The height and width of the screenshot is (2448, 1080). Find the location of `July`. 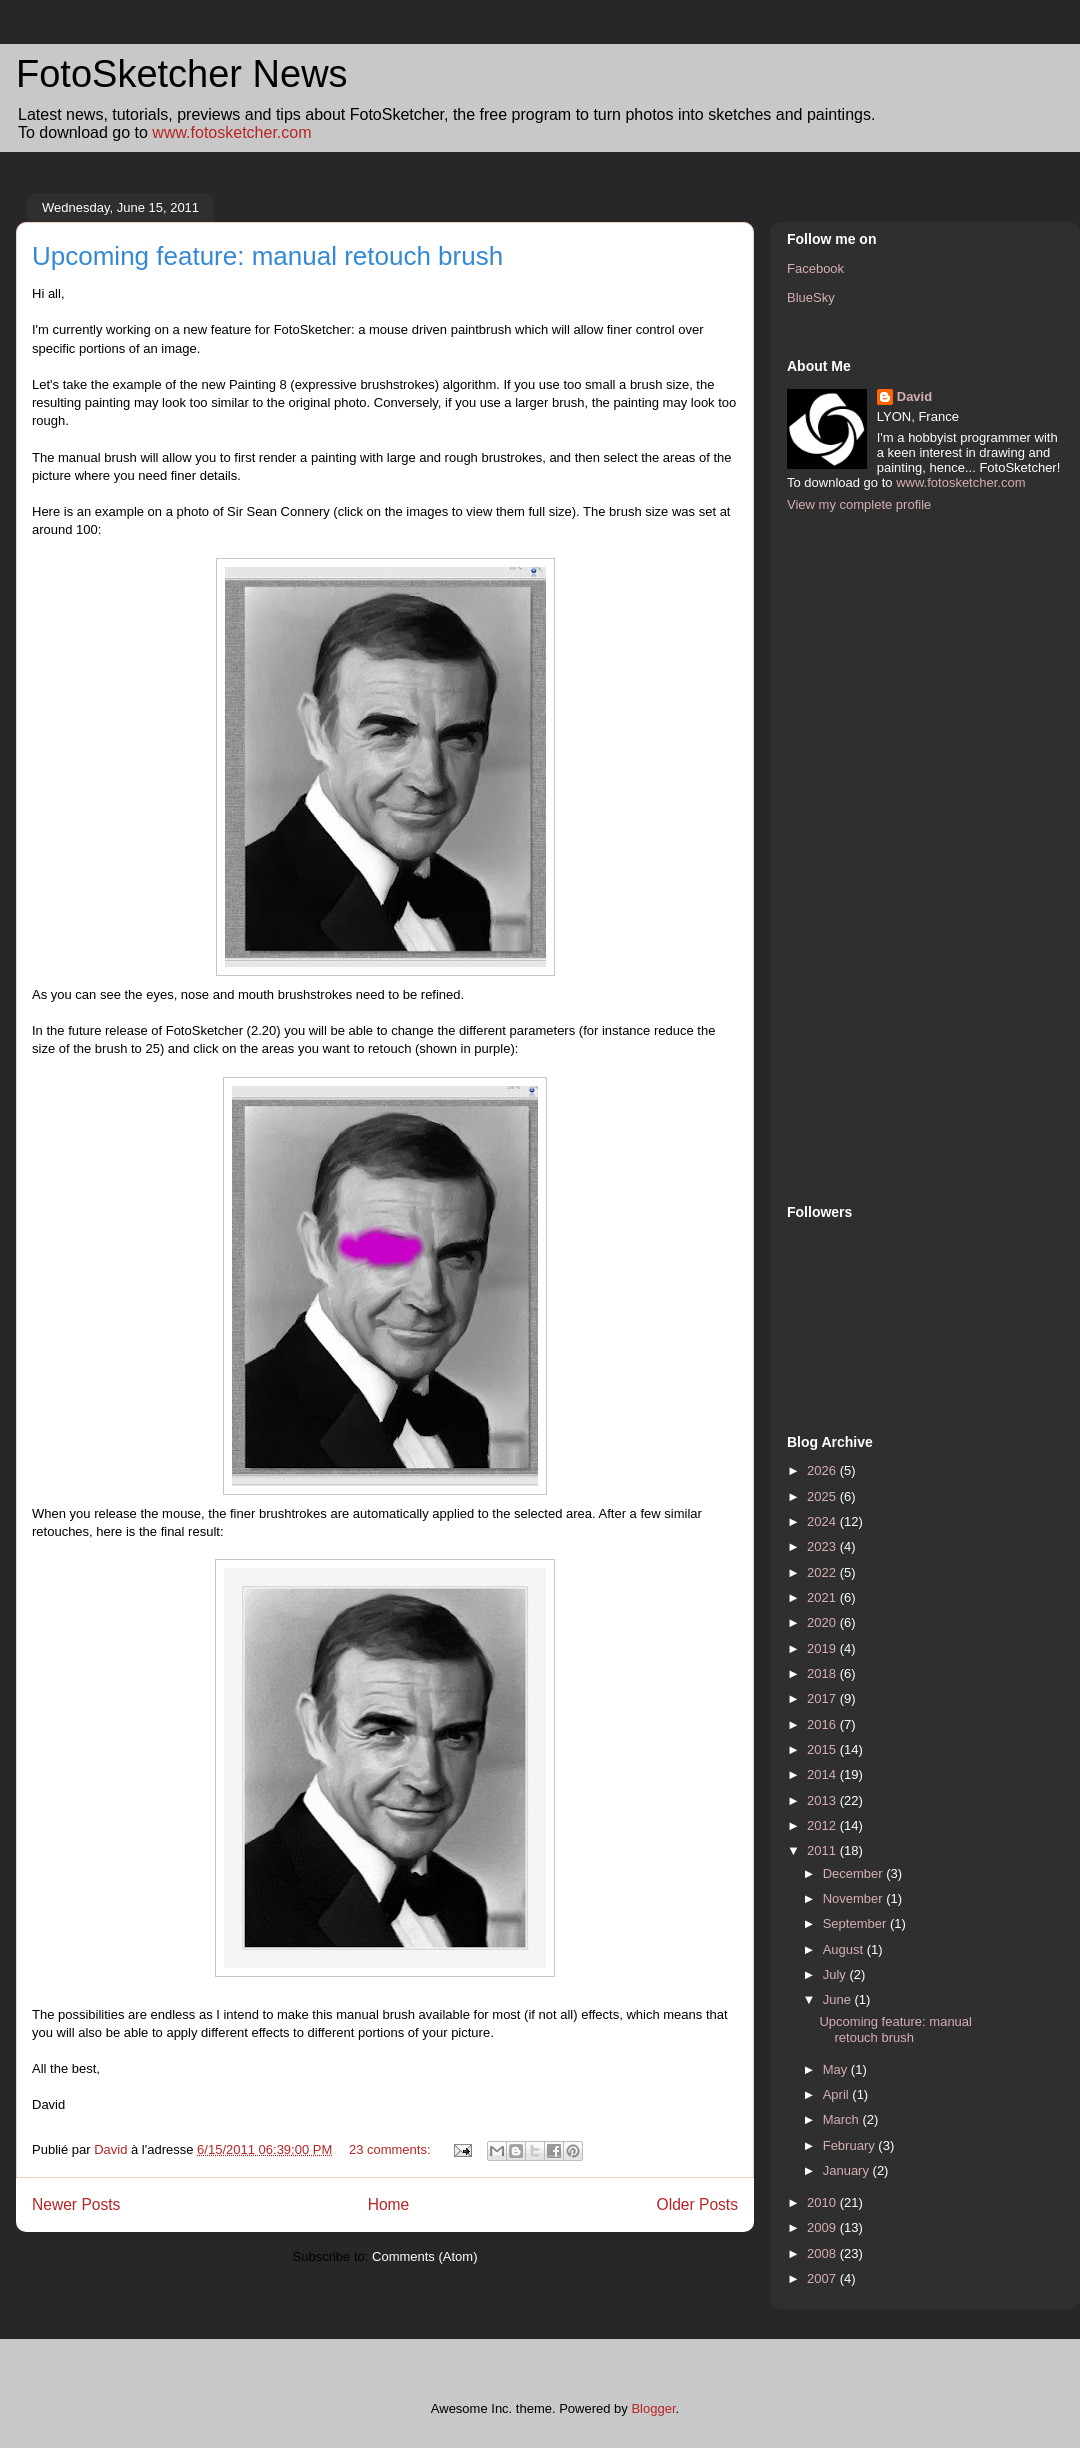

July is located at coordinates (836, 1974).